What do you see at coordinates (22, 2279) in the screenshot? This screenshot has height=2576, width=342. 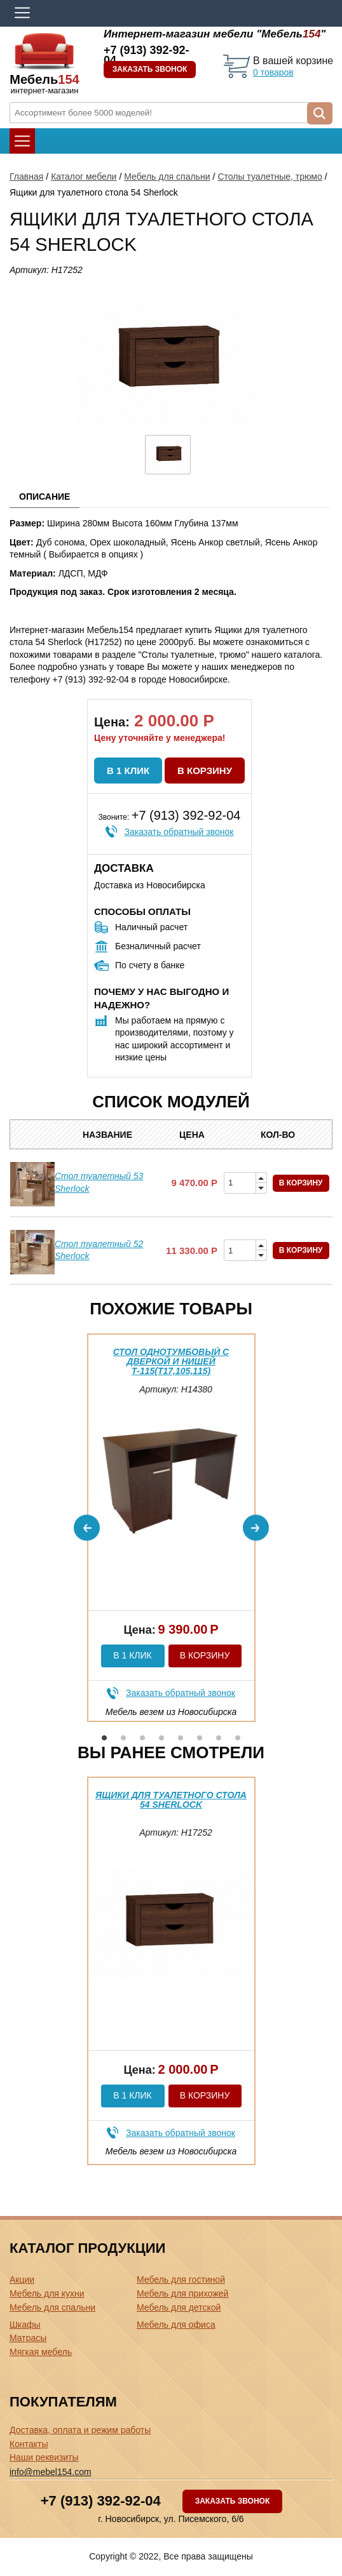 I see `Акции` at bounding box center [22, 2279].